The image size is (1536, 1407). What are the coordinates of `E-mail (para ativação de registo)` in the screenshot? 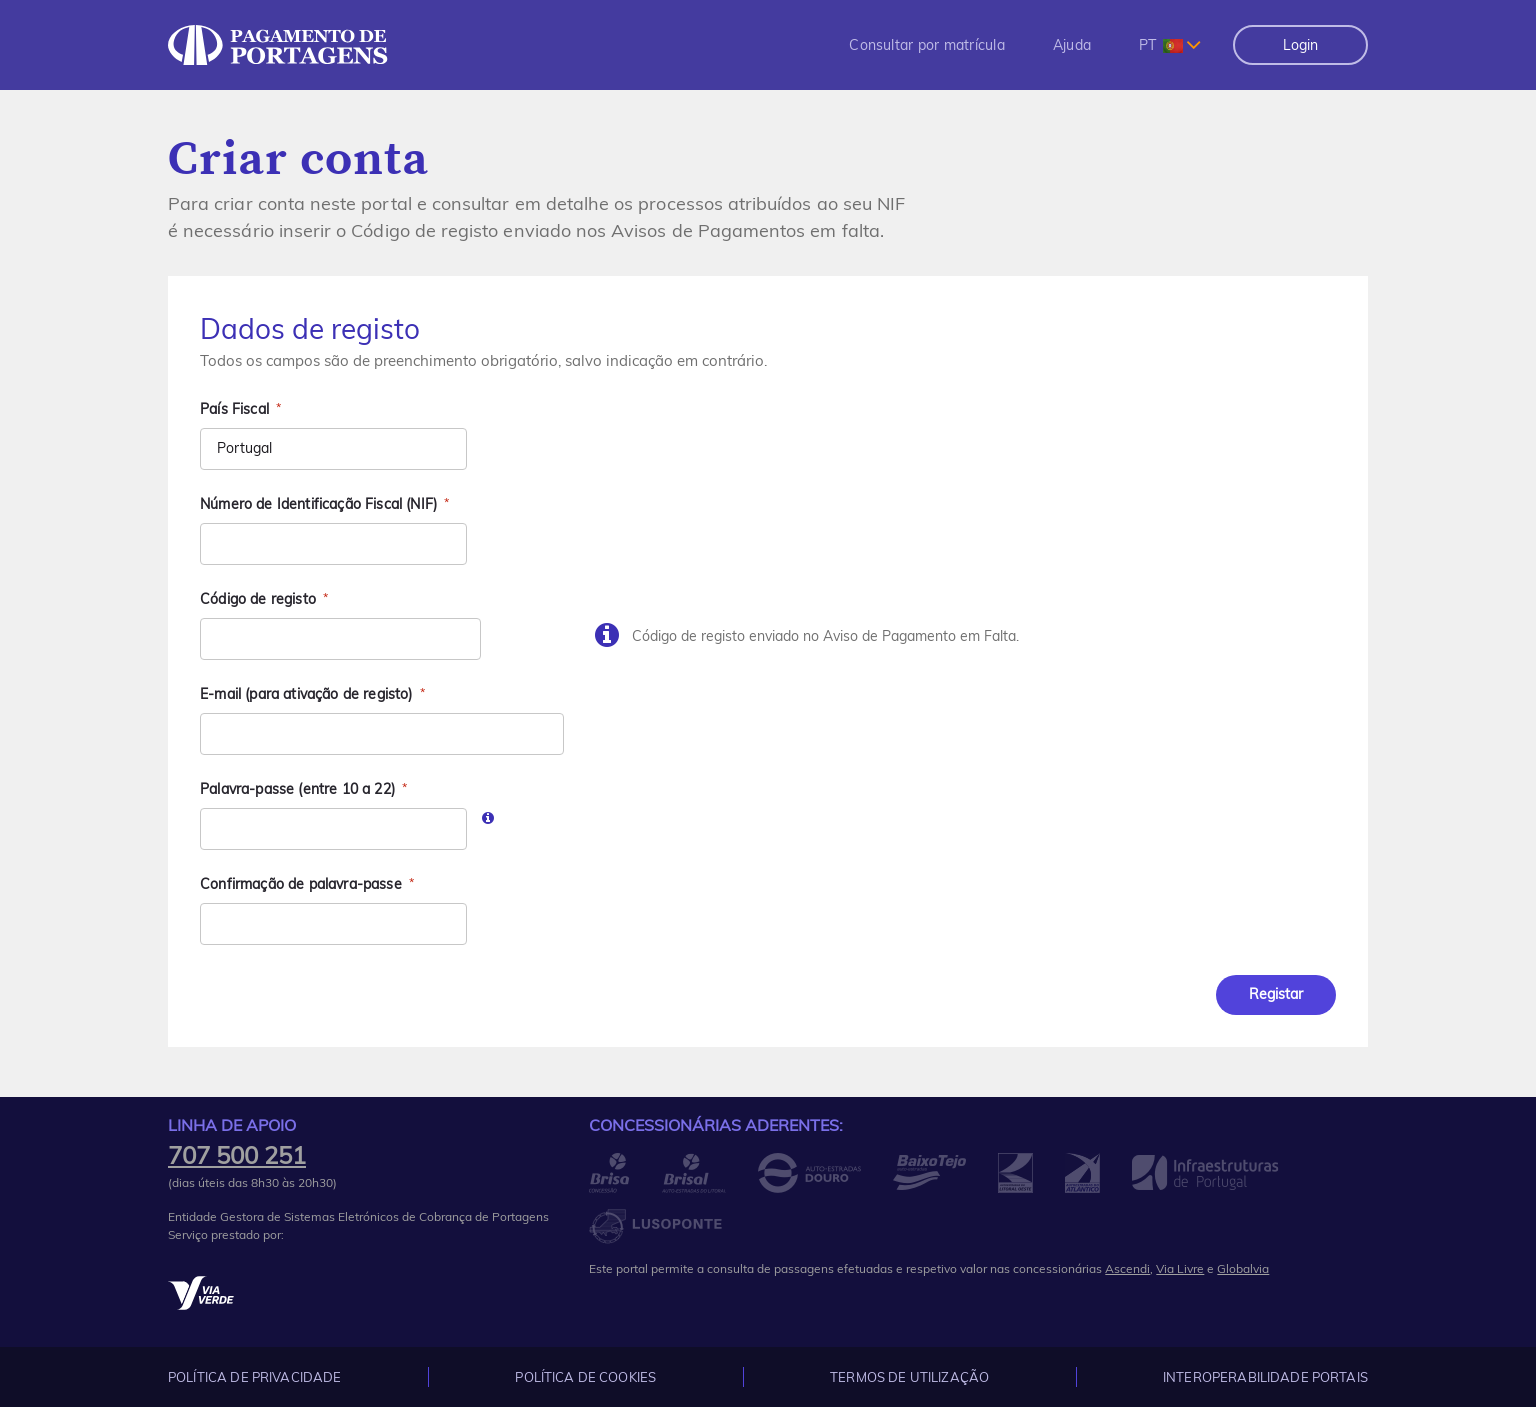 It's located at (306, 694).